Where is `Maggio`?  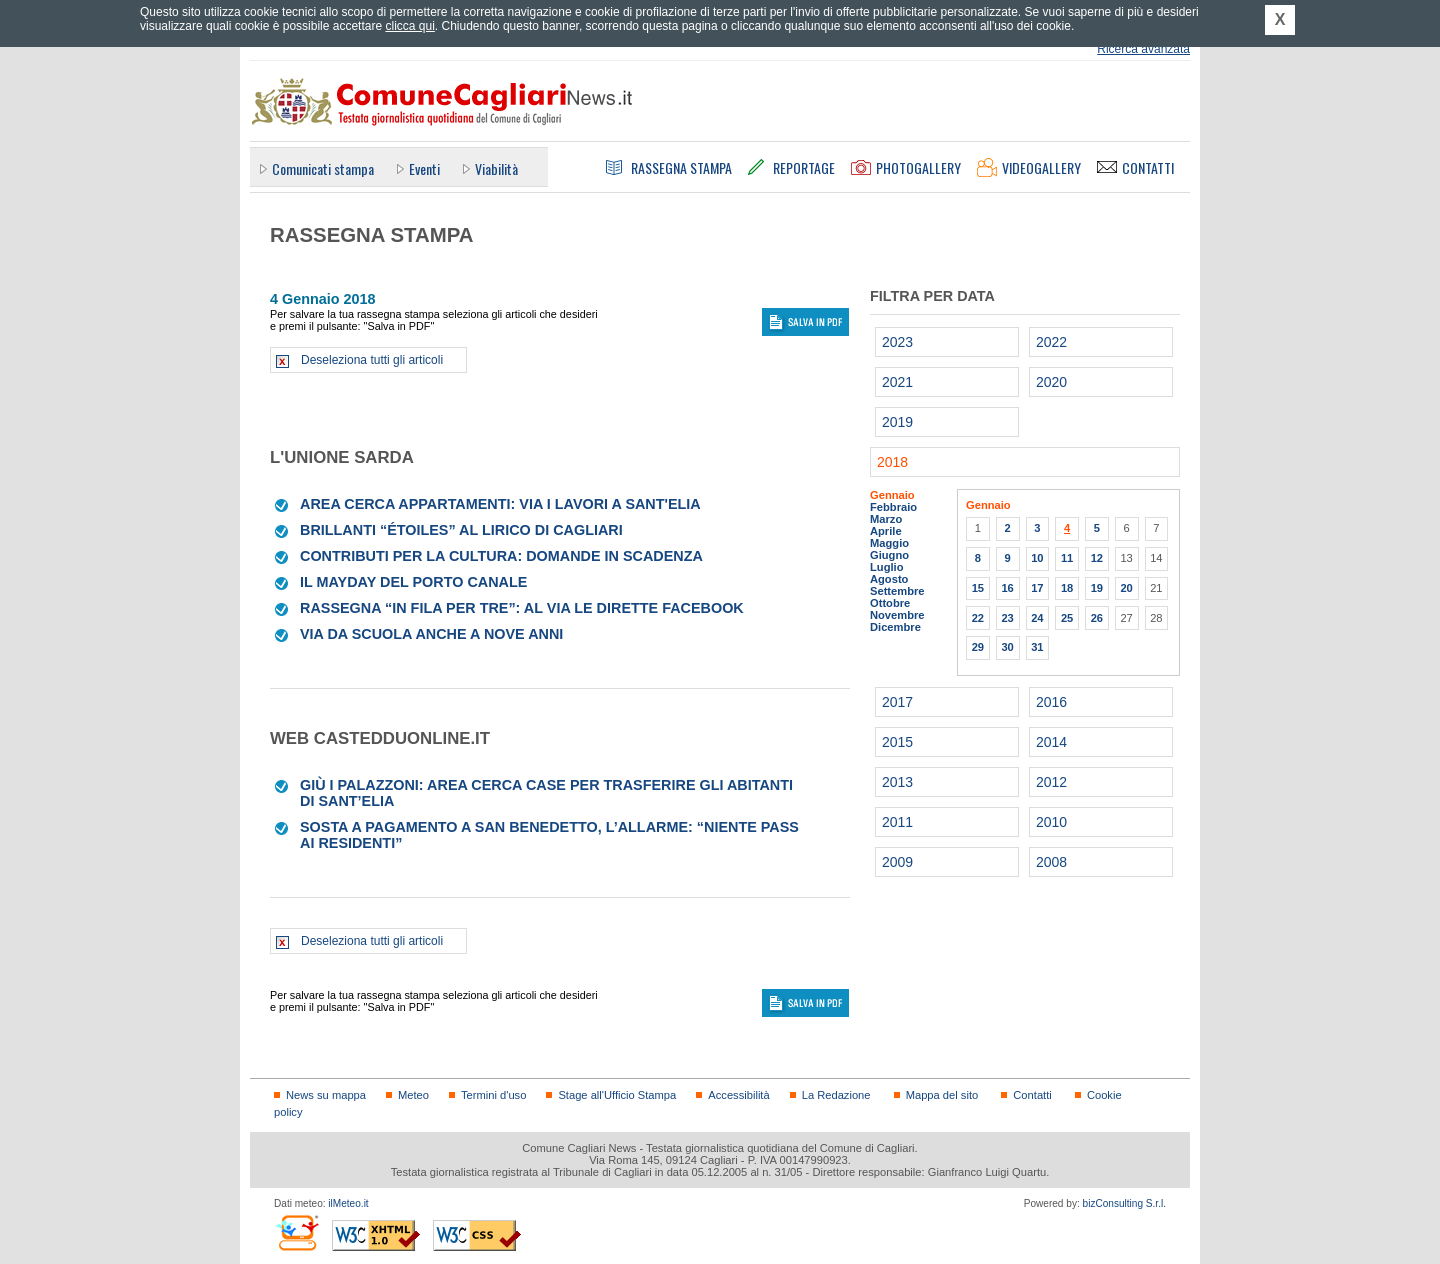 Maggio is located at coordinates (889, 543).